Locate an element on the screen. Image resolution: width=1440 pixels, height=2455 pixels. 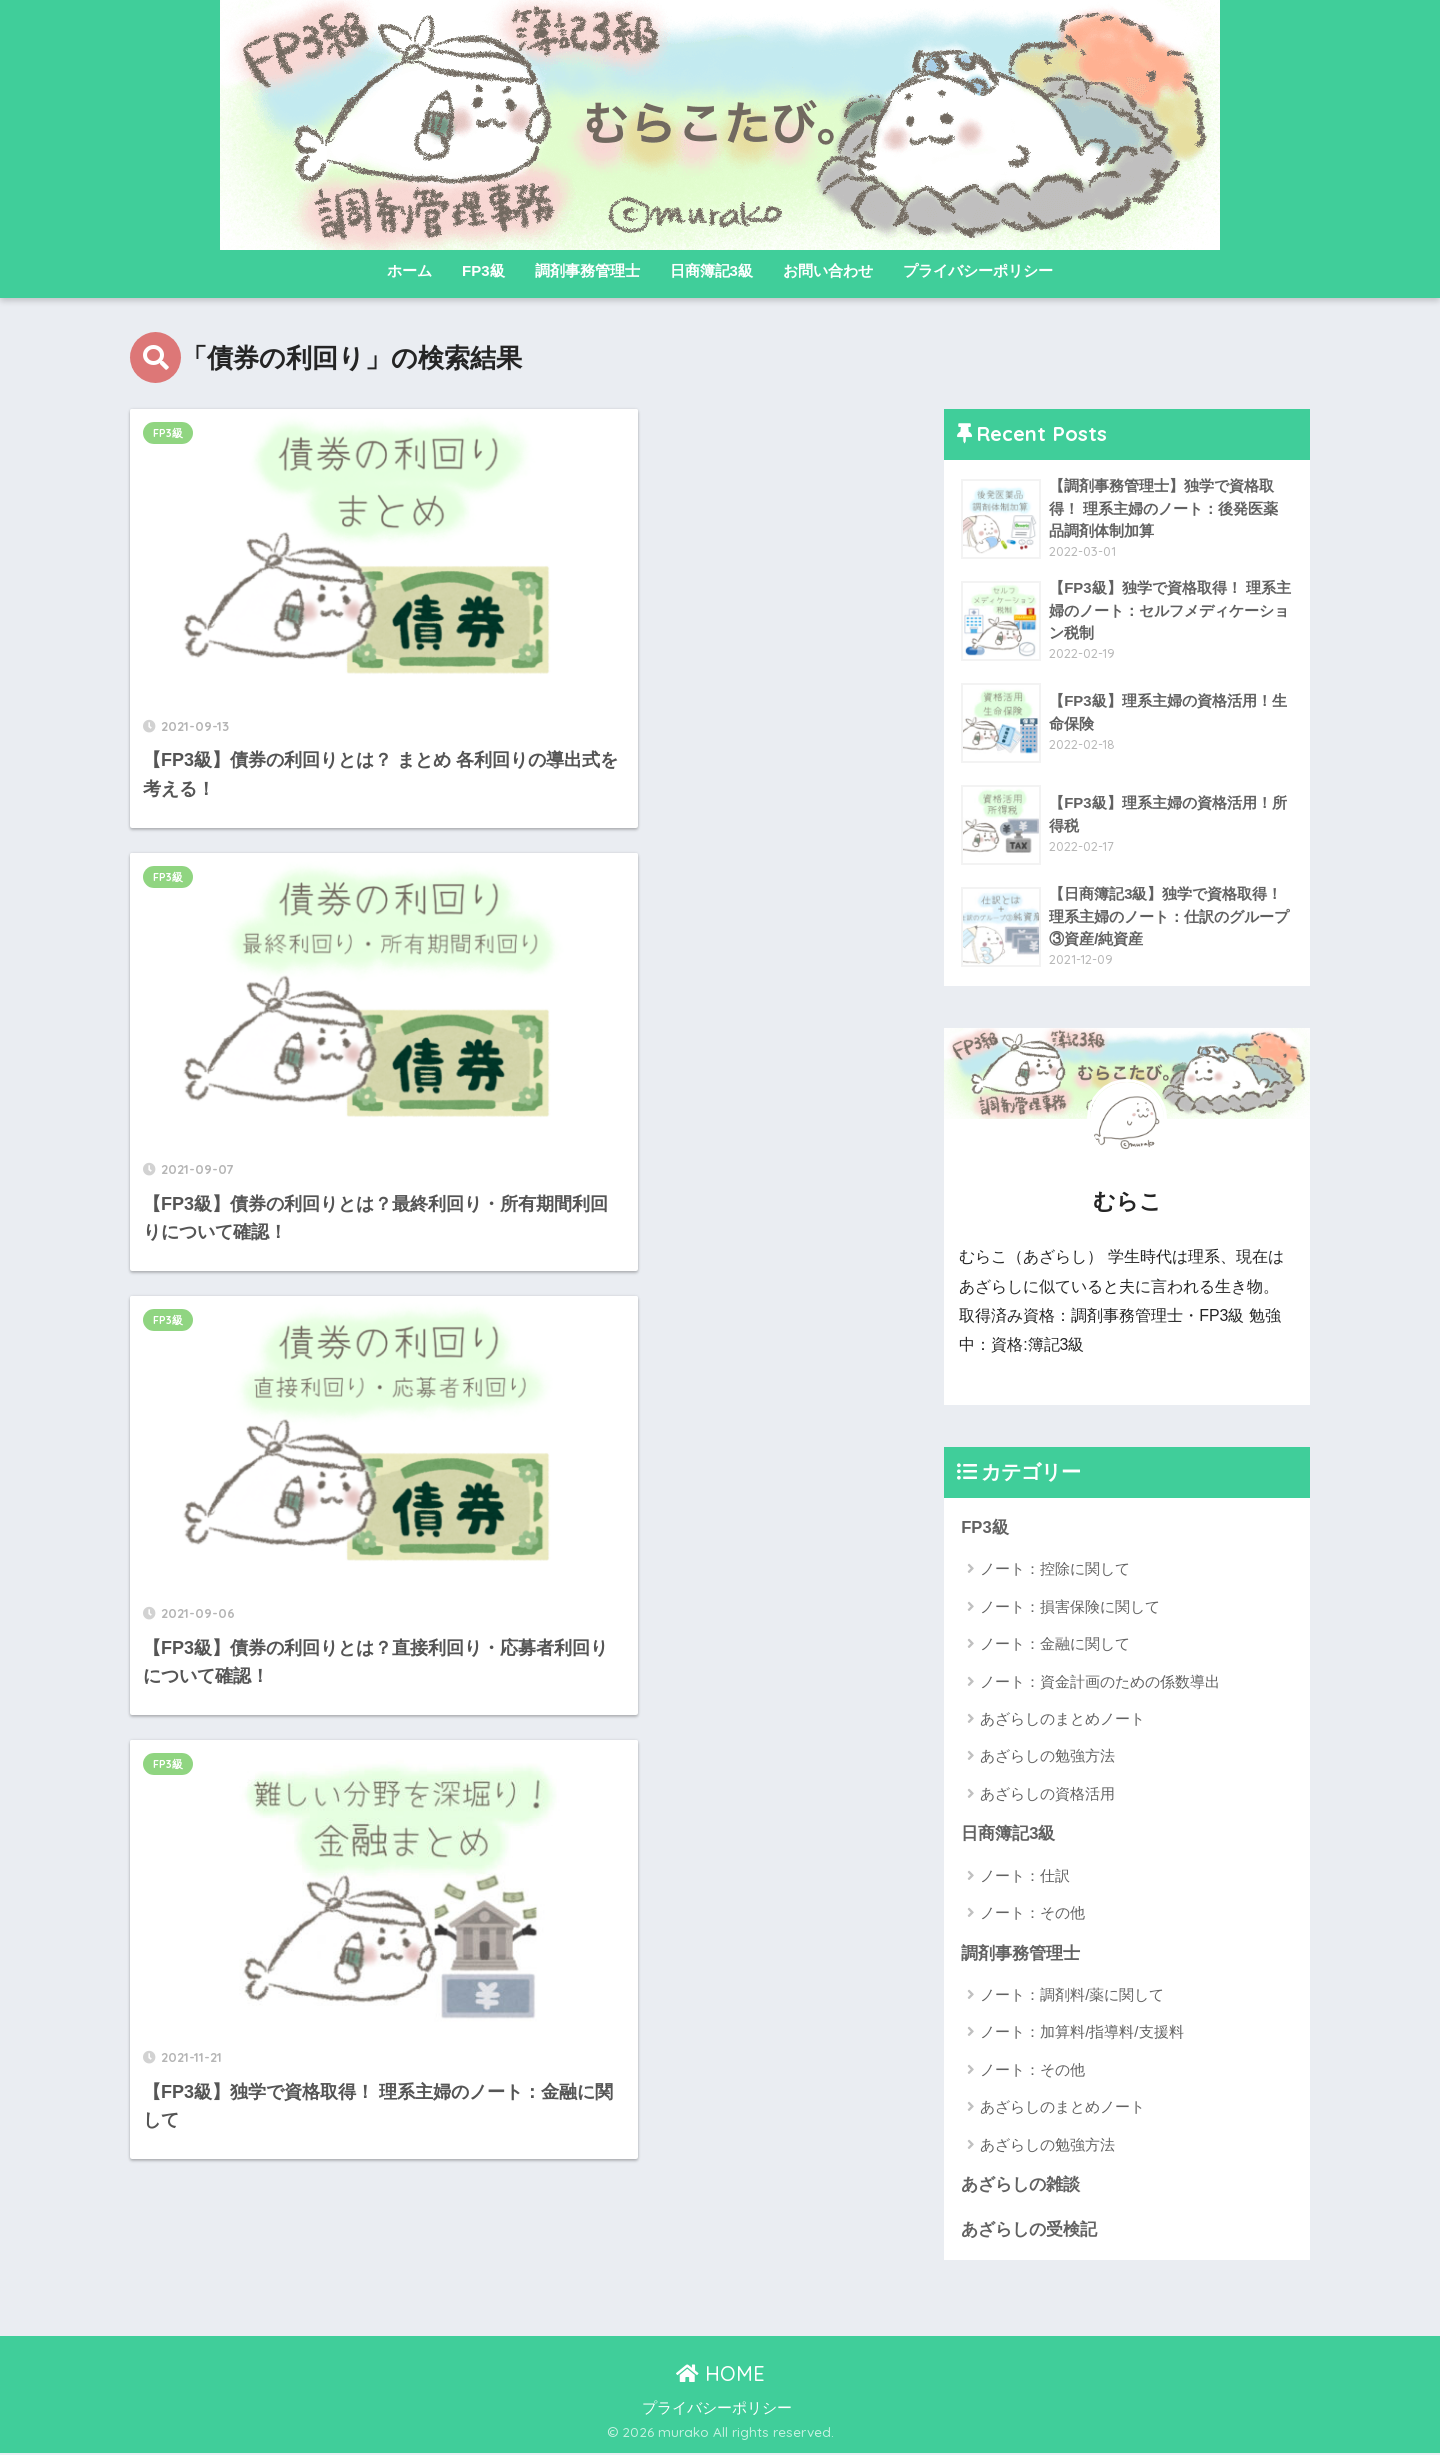
ノート：仕訳 is located at coordinates (1025, 1875).